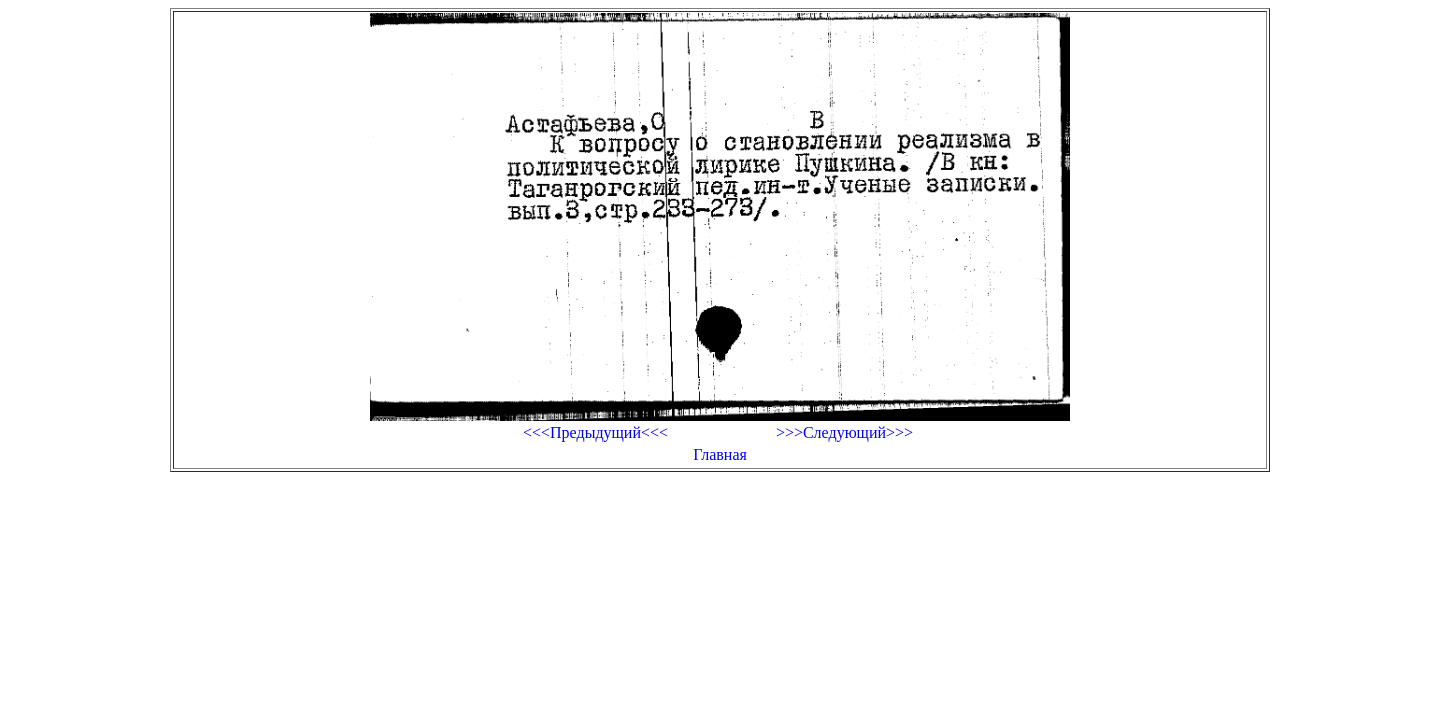 Image resolution: width=1440 pixels, height=720 pixels. What do you see at coordinates (720, 454) in the screenshot?
I see `Главная` at bounding box center [720, 454].